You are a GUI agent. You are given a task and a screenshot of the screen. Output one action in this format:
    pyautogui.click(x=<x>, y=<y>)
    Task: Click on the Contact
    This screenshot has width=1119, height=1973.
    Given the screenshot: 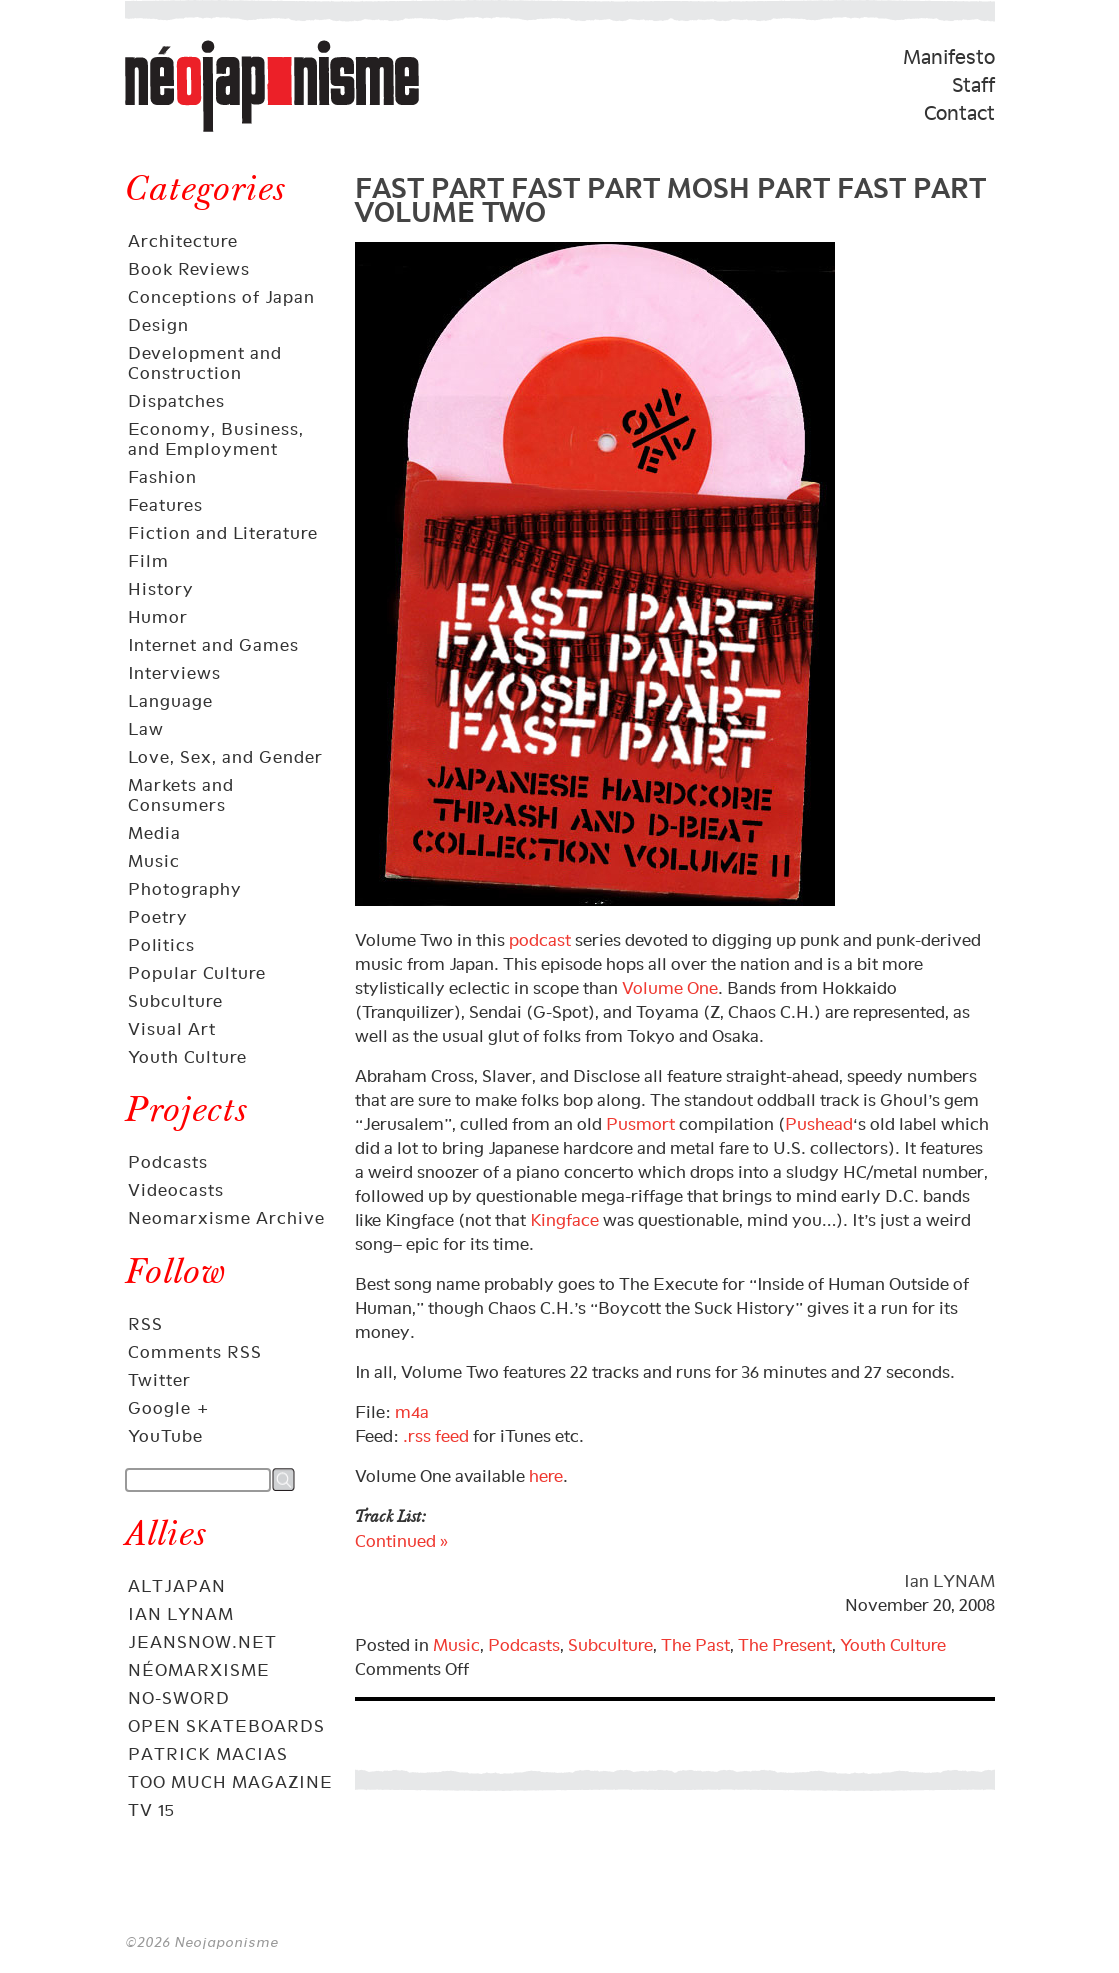 What is the action you would take?
    pyautogui.click(x=959, y=113)
    